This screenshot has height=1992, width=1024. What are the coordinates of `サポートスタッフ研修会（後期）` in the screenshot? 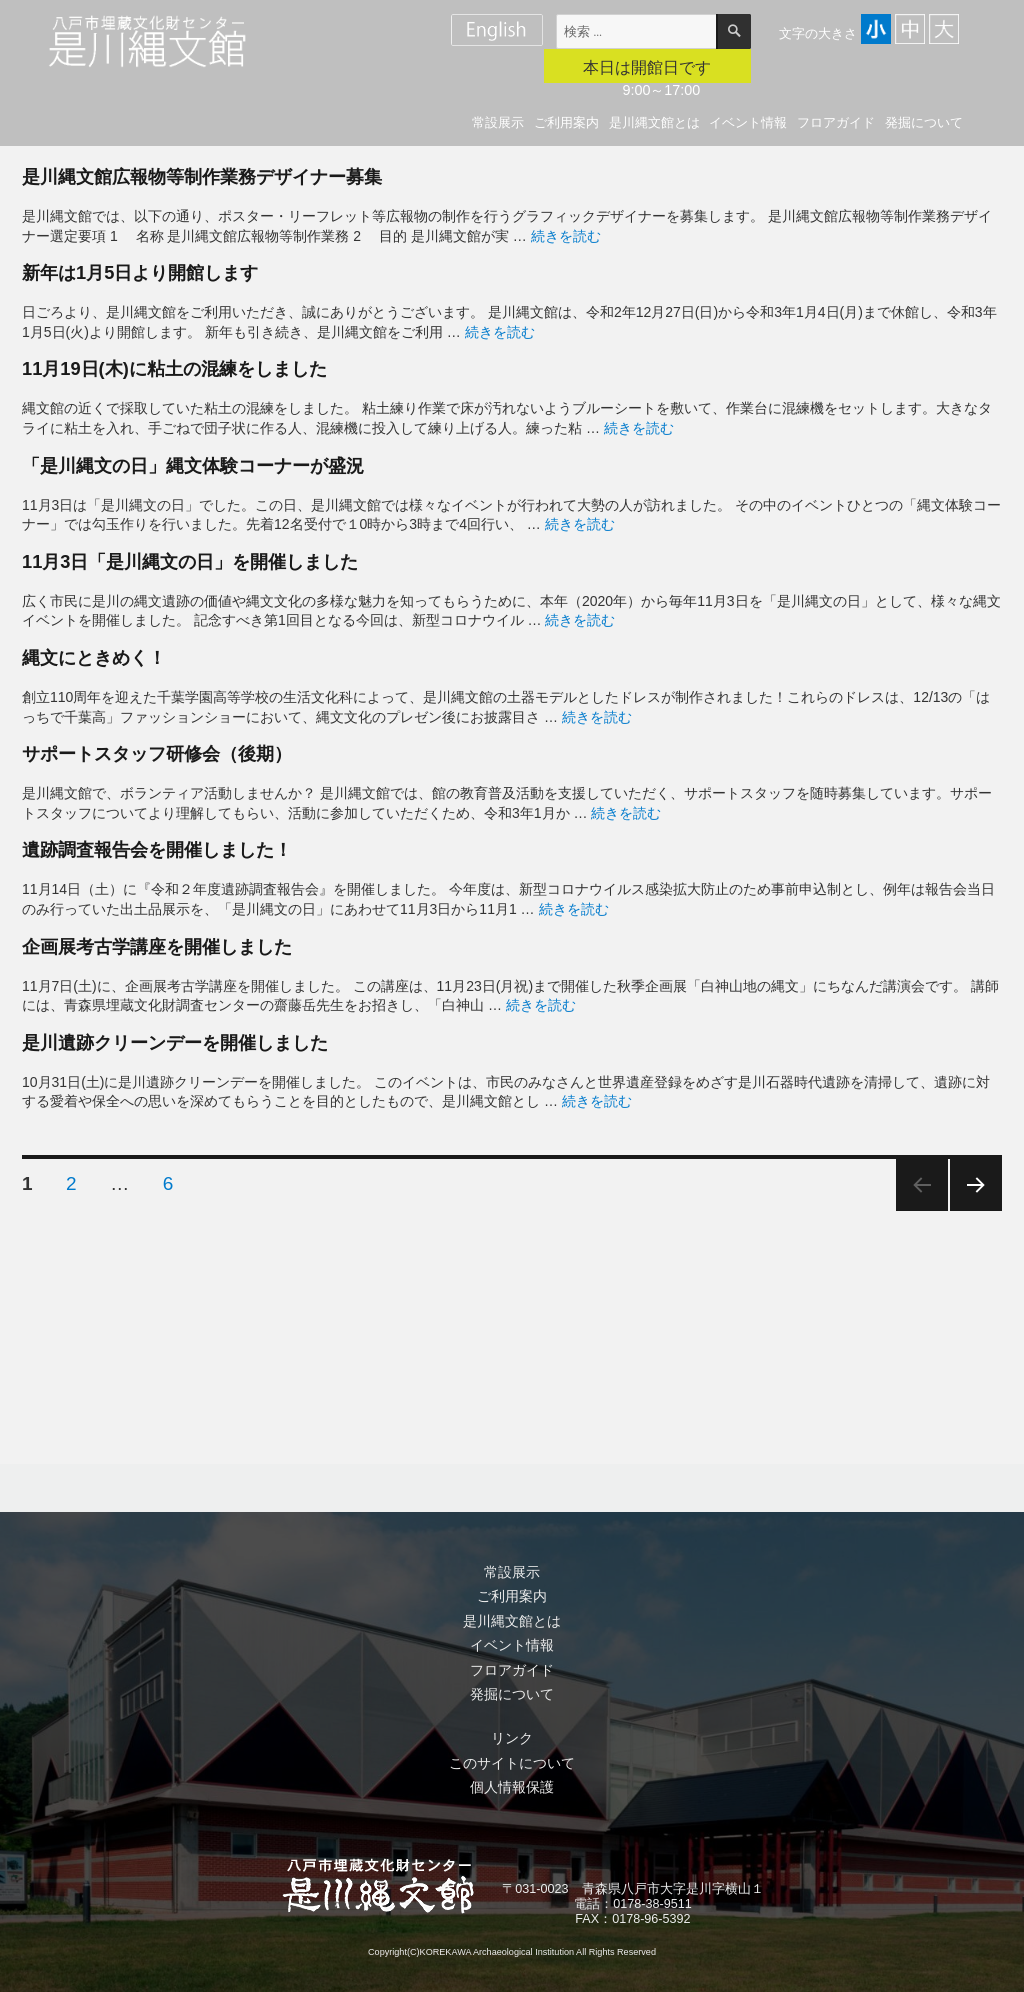 It's located at (157, 753).